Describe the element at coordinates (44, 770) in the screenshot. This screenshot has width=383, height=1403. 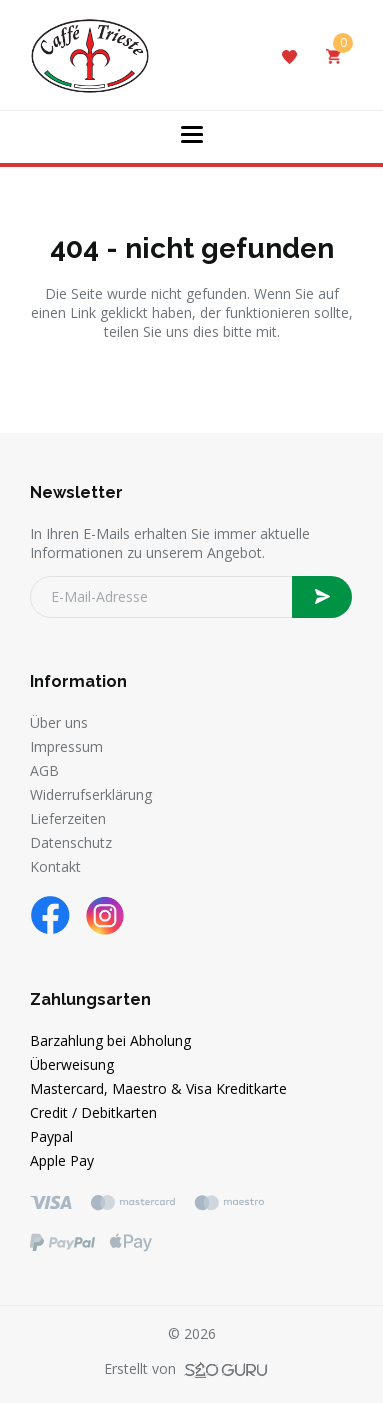
I see `AGB` at that location.